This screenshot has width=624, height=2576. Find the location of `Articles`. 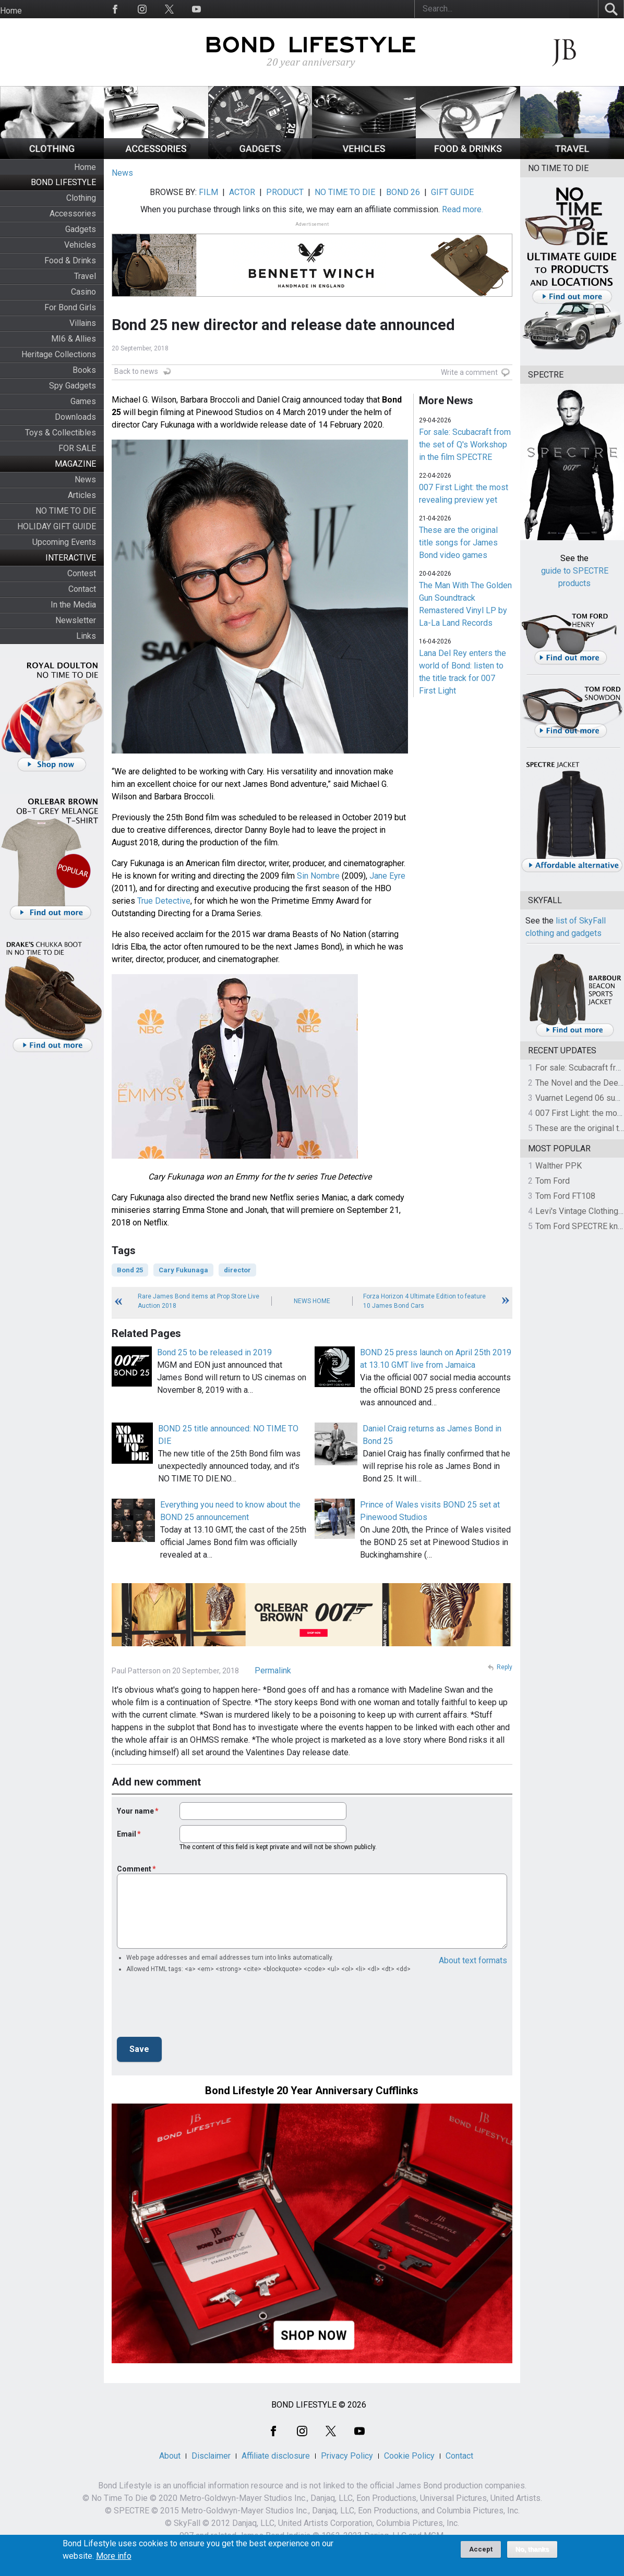

Articles is located at coordinates (82, 495).